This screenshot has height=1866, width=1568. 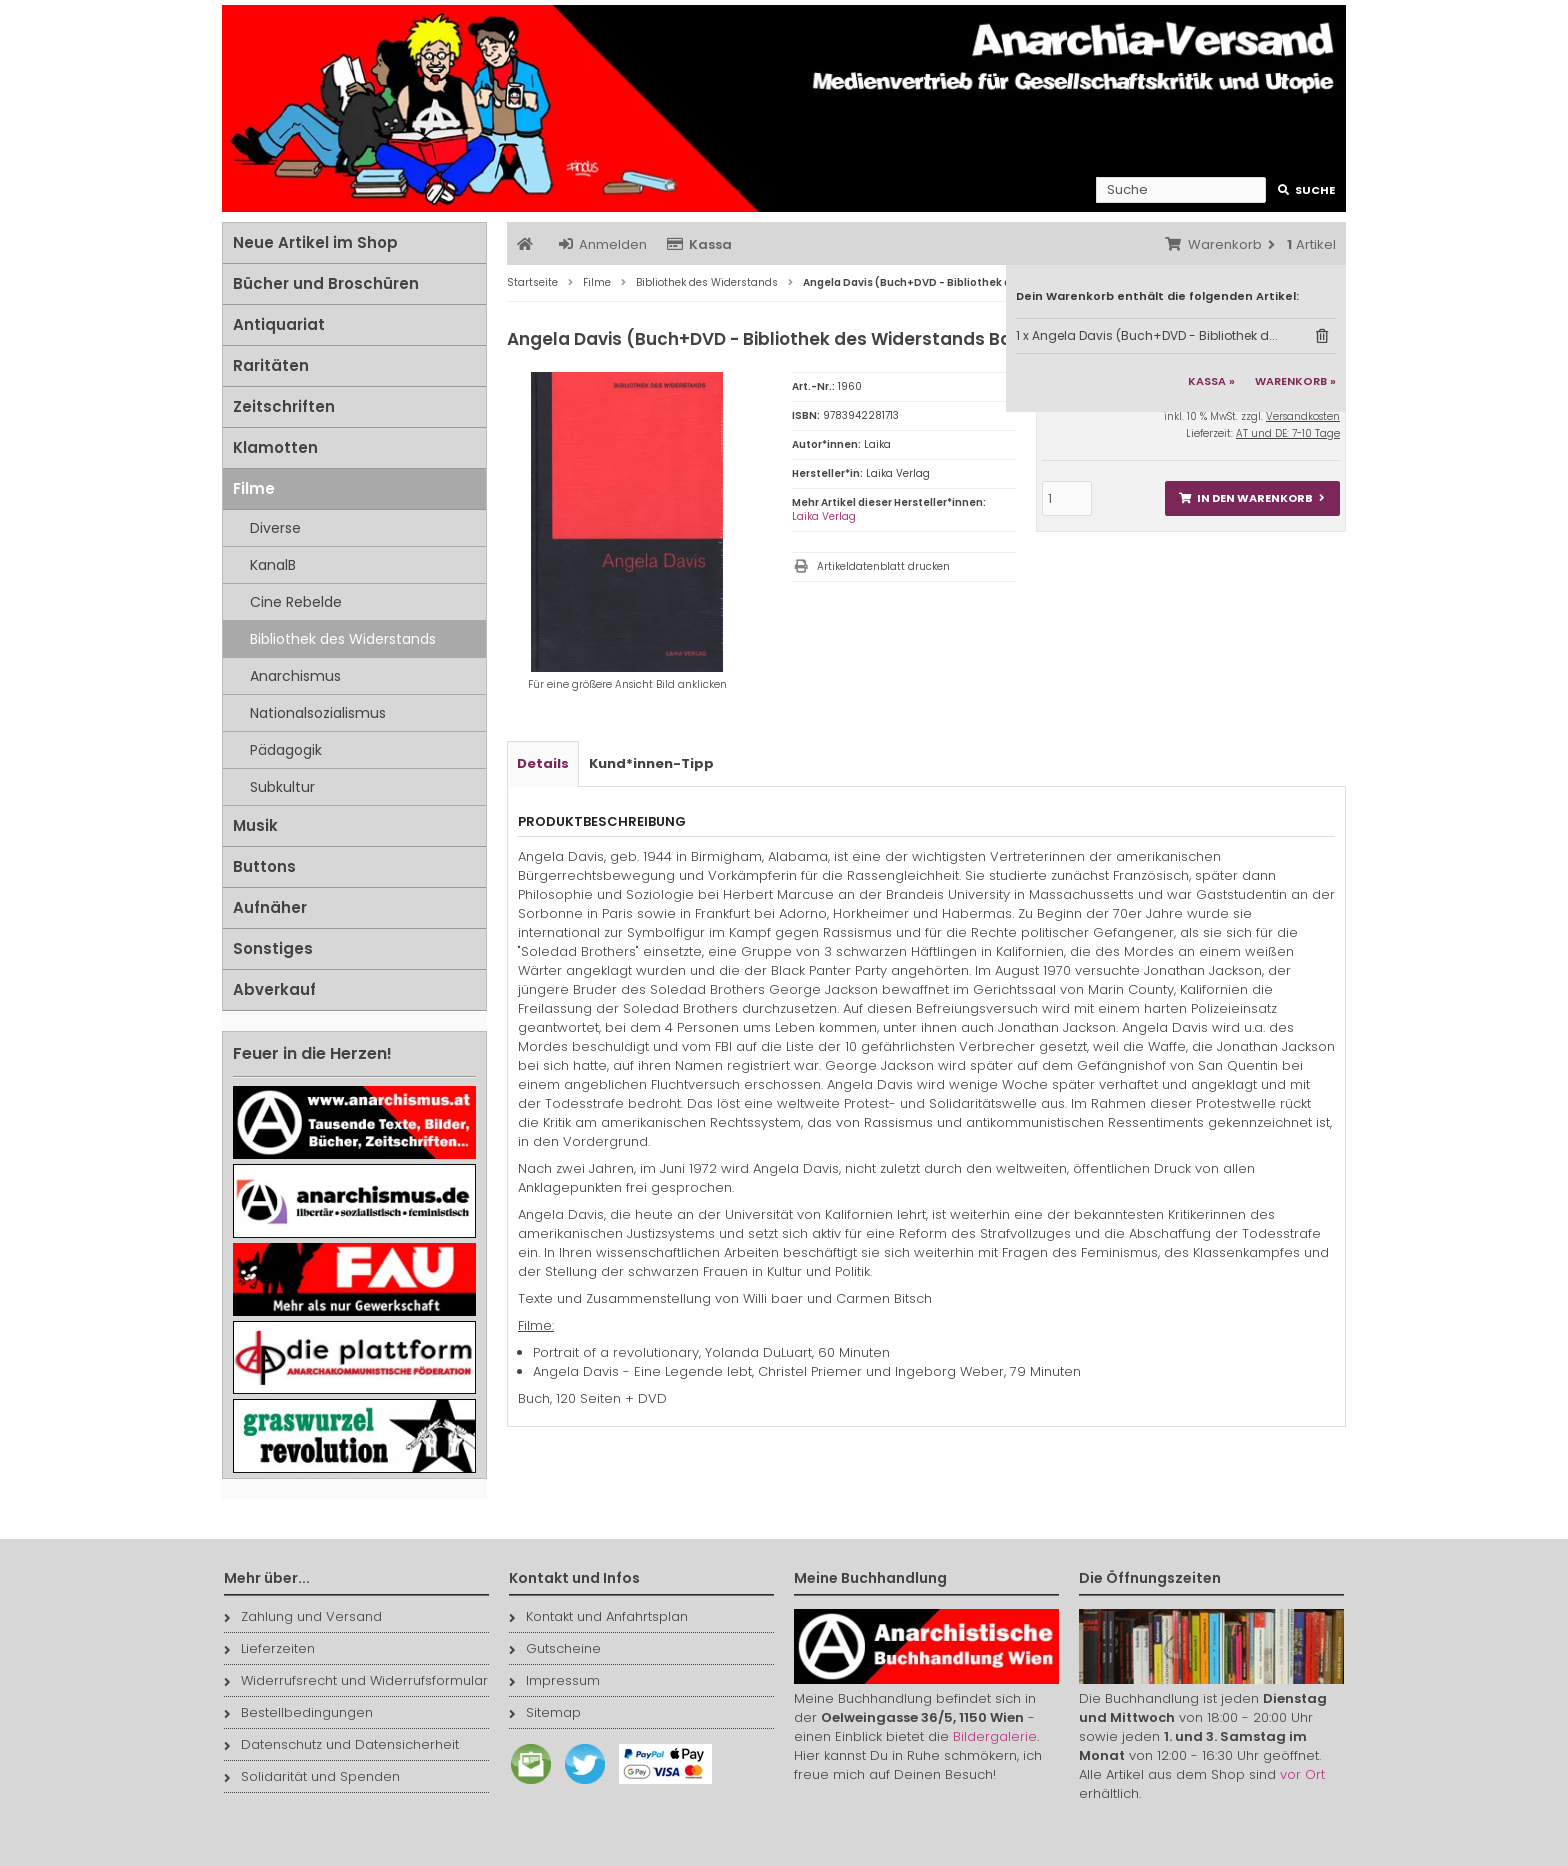 I want to click on Widerrufsrecht und Widerrufsformular, so click(x=356, y=1680).